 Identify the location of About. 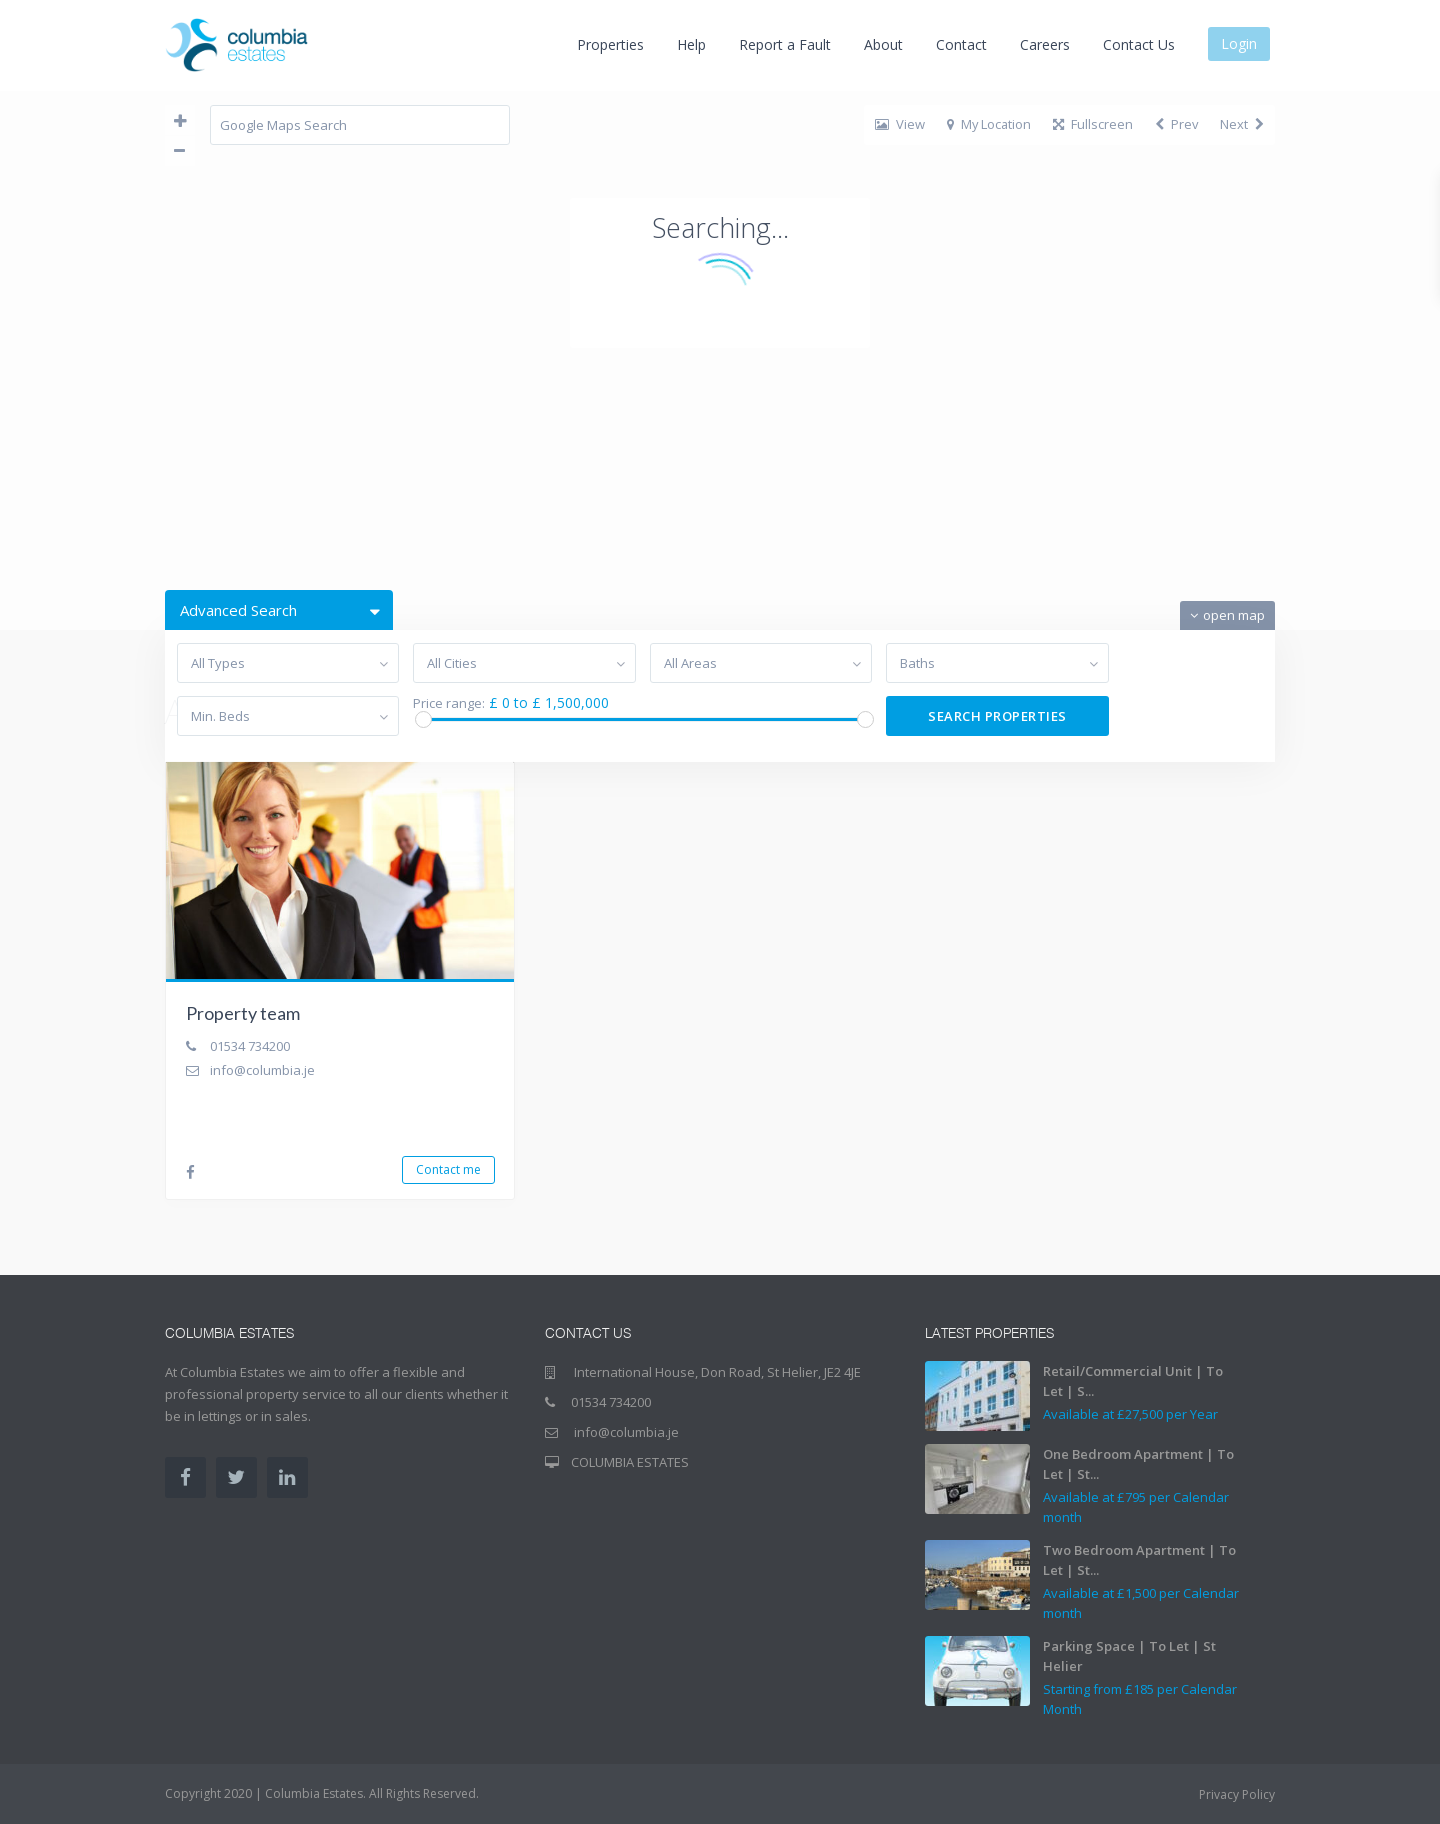
(883, 44).